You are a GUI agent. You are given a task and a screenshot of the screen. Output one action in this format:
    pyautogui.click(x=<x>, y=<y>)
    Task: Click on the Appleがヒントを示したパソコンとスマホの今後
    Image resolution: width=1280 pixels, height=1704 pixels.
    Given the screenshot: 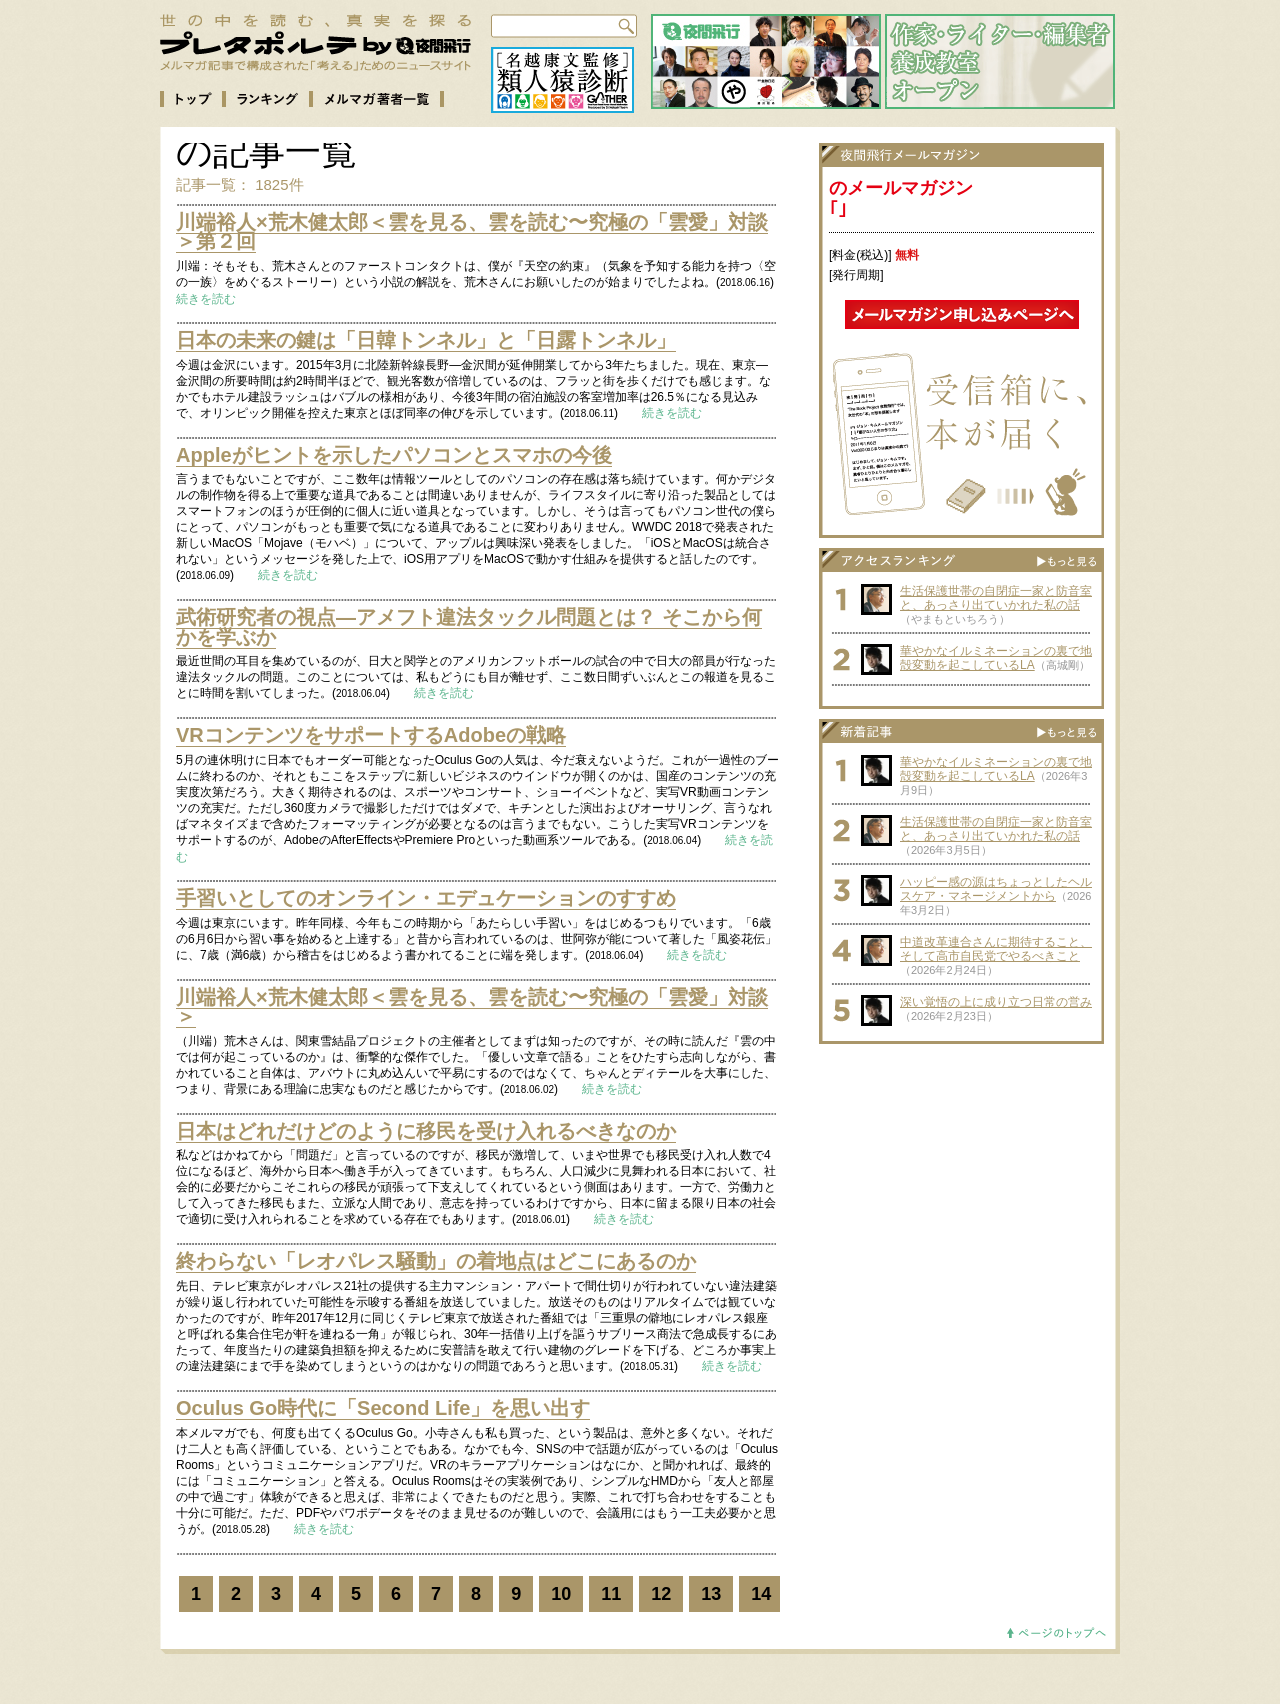 What is the action you would take?
    pyautogui.click(x=394, y=455)
    